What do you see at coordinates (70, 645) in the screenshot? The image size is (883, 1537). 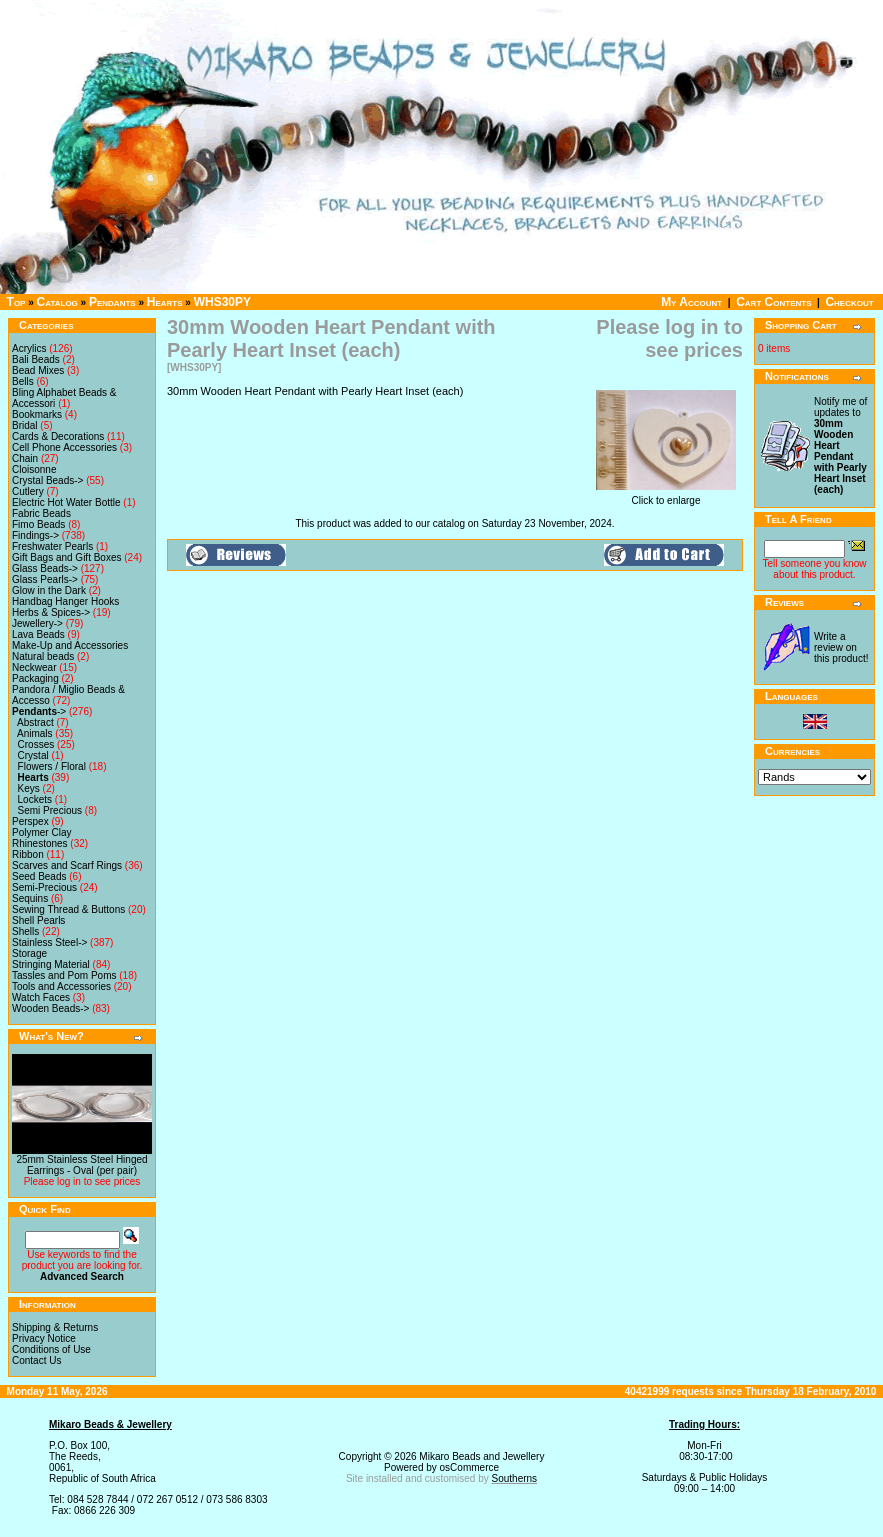 I see `Make-Up and Accessories` at bounding box center [70, 645].